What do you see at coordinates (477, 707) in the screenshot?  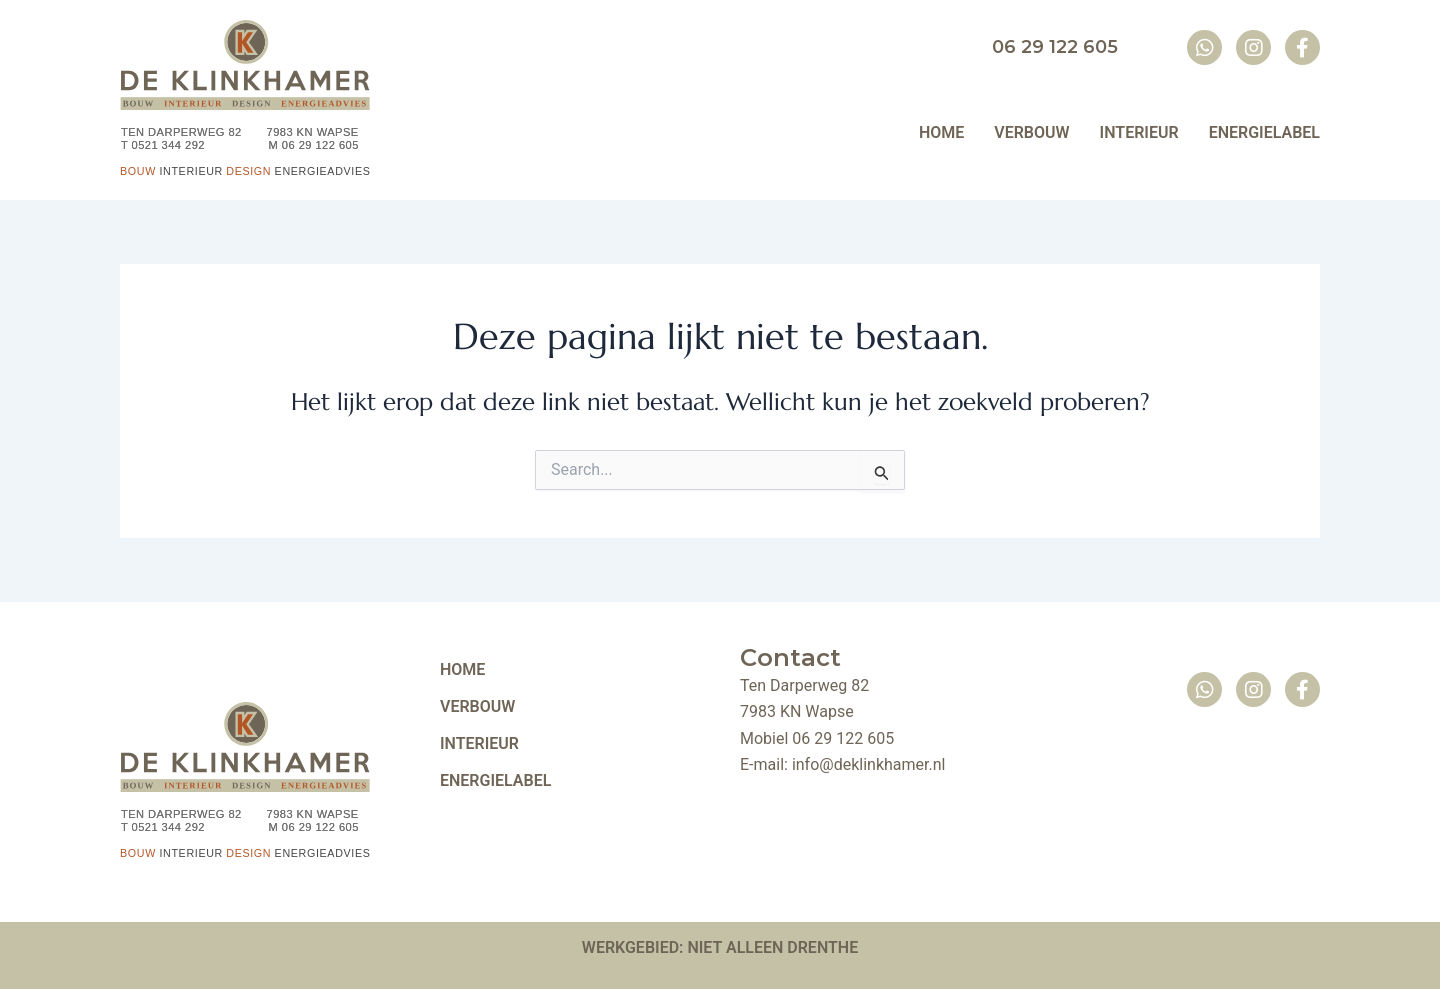 I see `VERBOUW` at bounding box center [477, 707].